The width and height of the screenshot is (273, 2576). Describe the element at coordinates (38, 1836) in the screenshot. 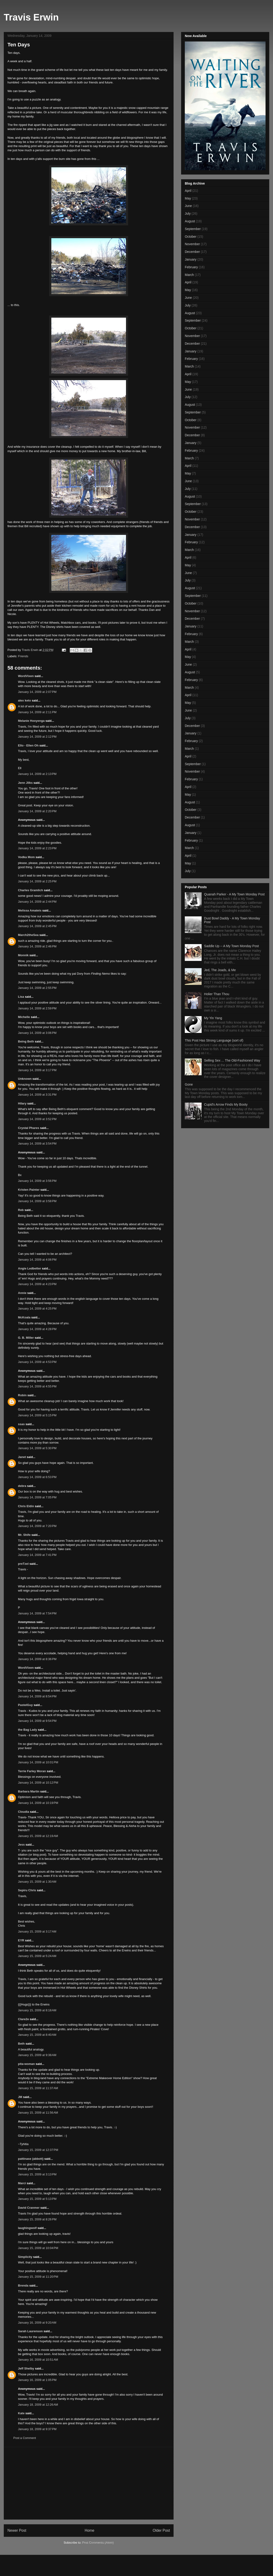

I see `January 15, 2009 at 12:19 AM` at that location.